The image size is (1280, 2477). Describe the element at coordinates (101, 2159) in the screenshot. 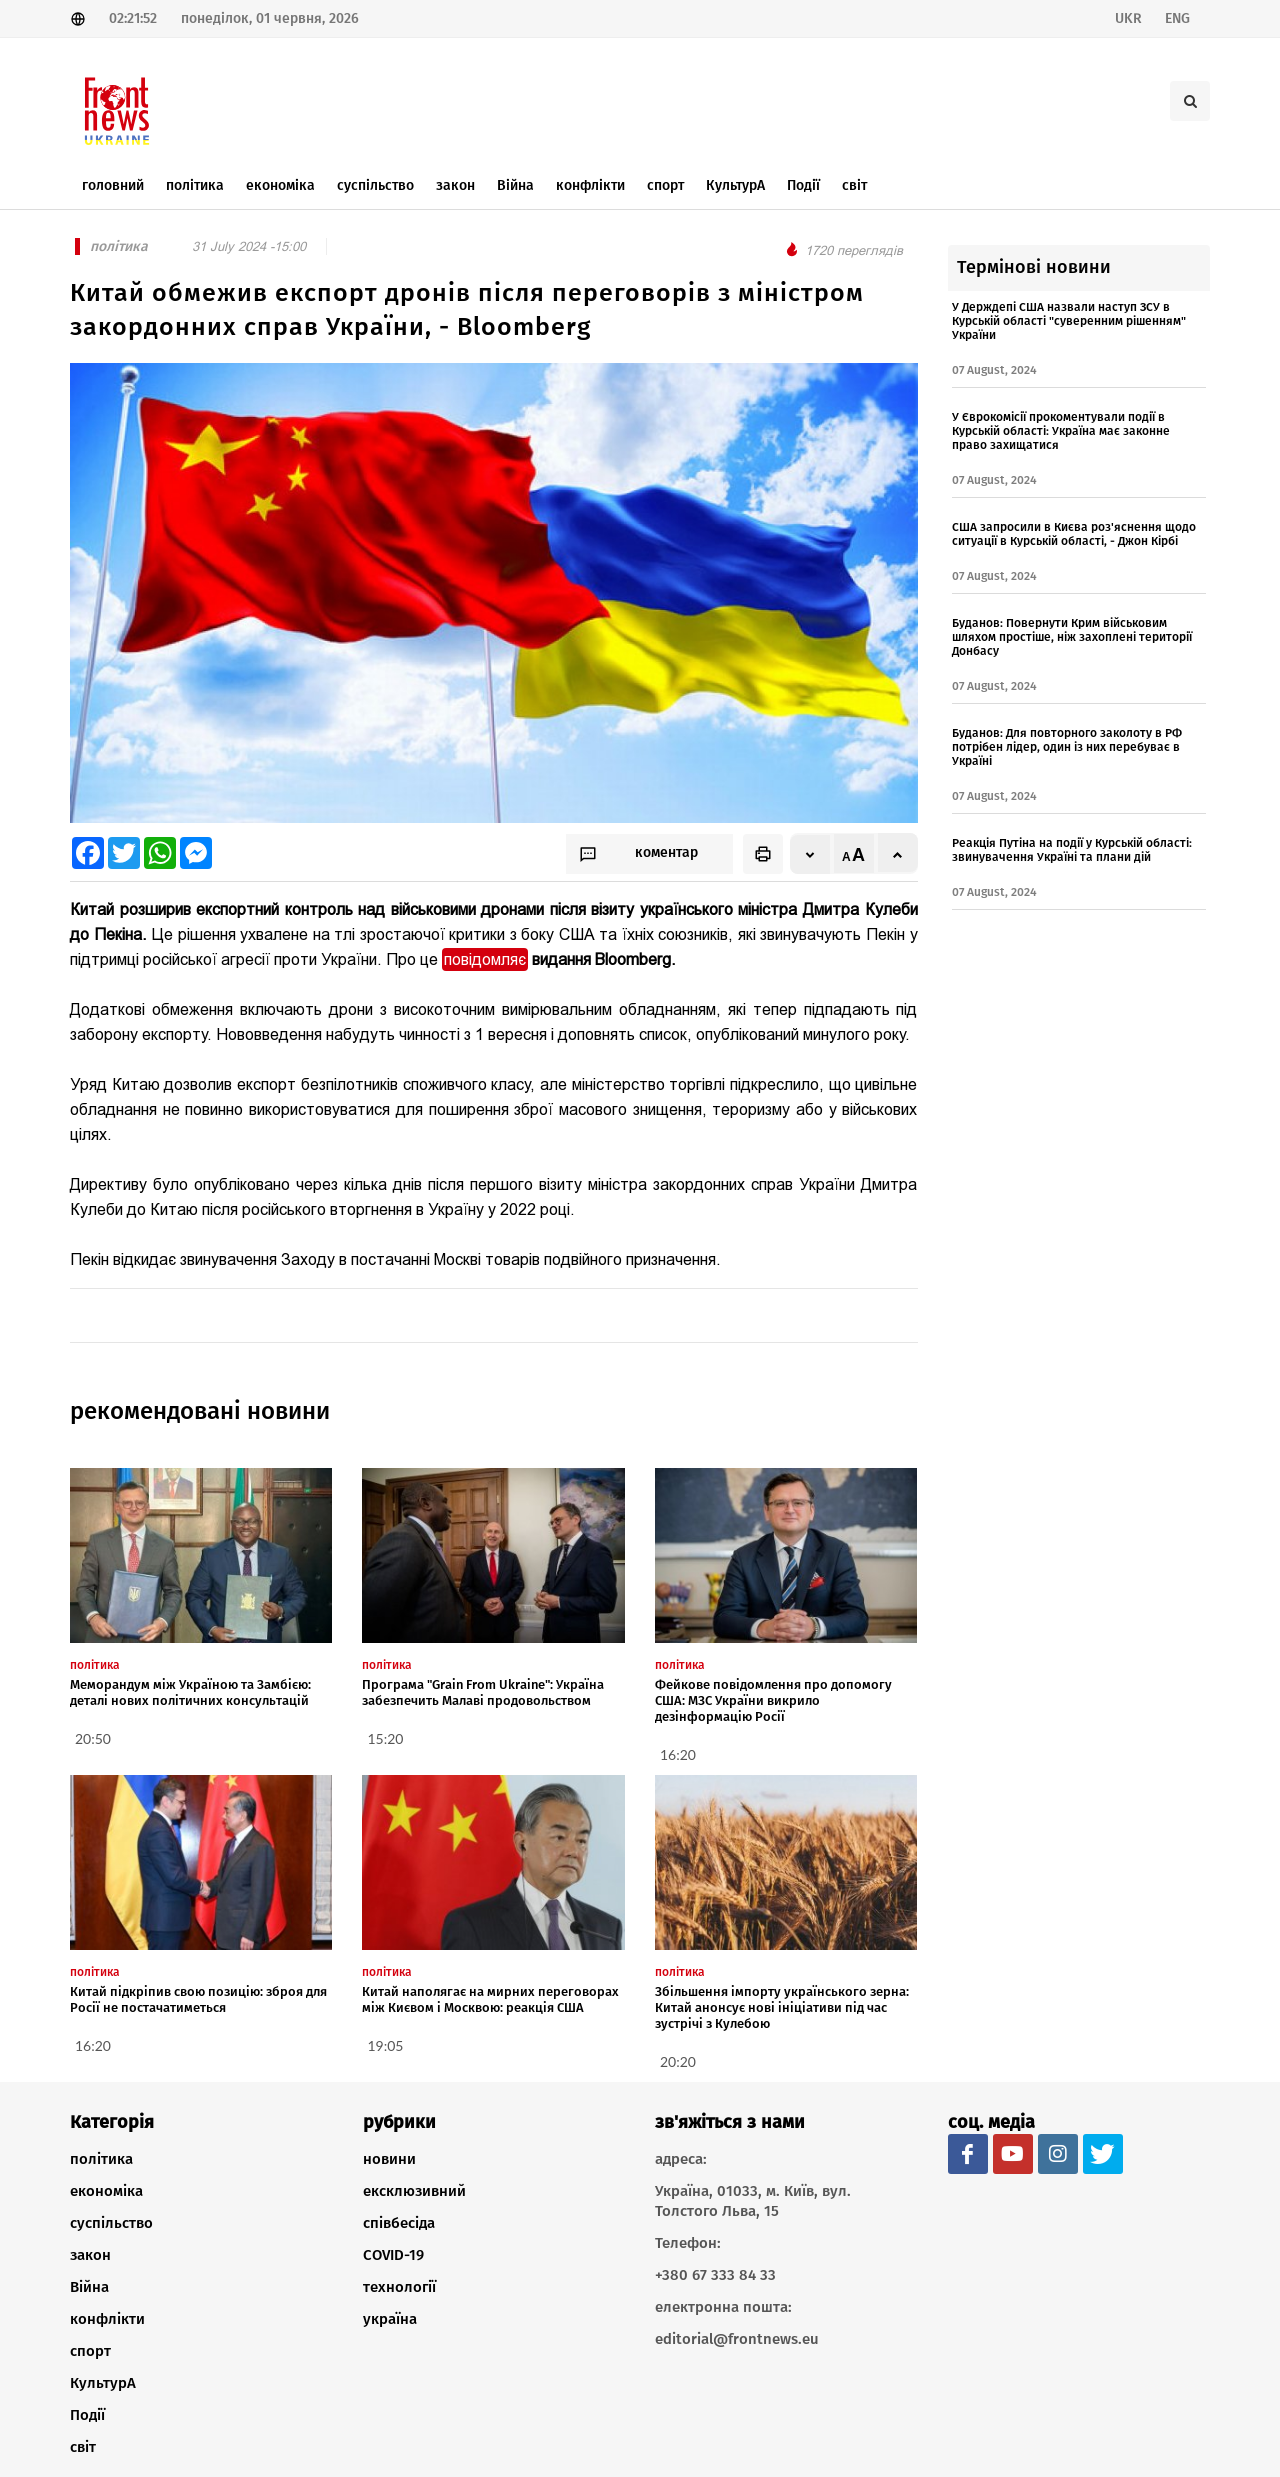

I see `політика` at that location.